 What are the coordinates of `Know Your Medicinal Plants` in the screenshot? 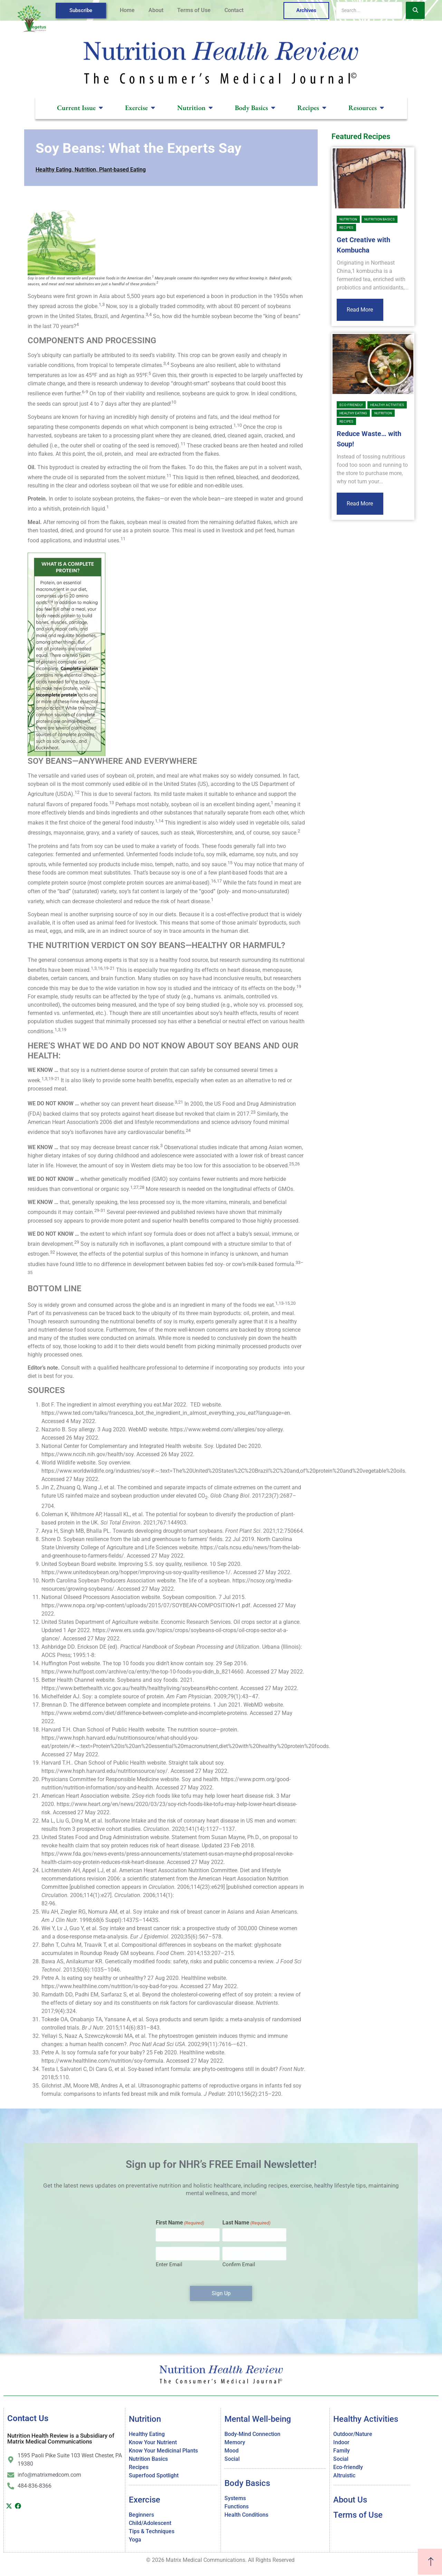 It's located at (163, 2450).